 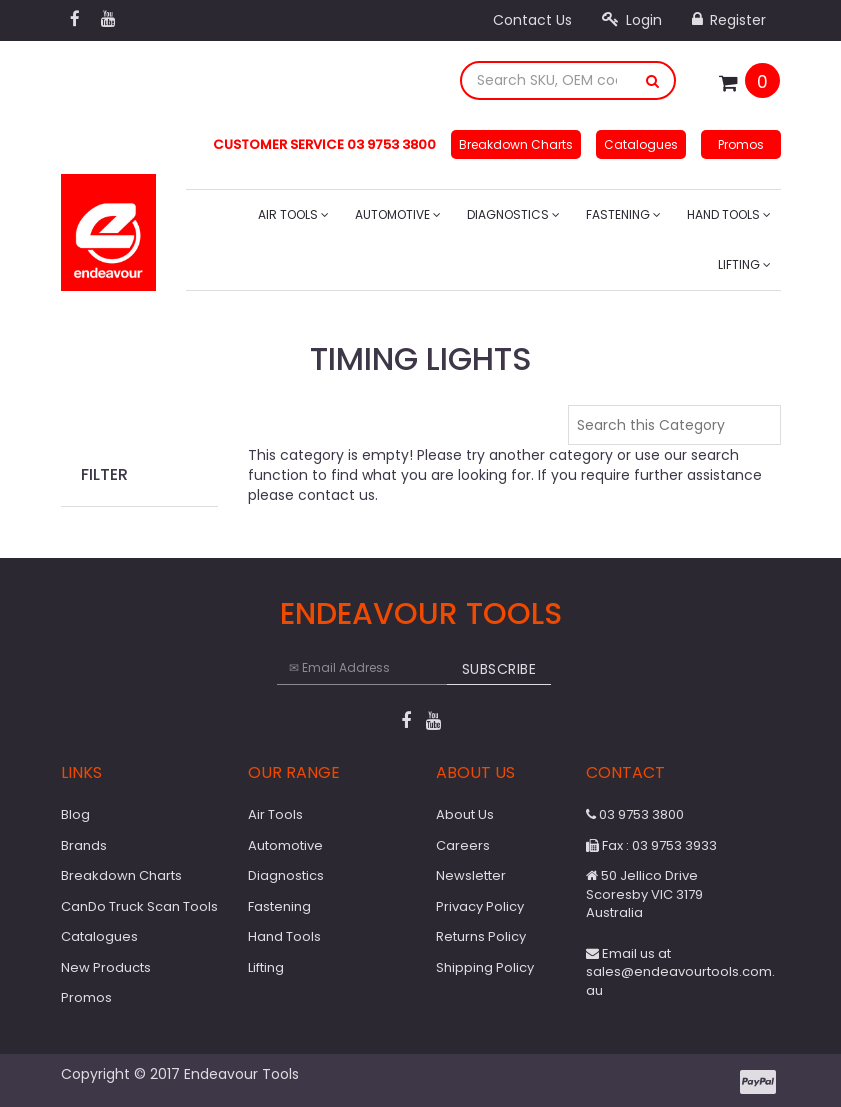 What do you see at coordinates (641, 144) in the screenshot?
I see `Catalogues` at bounding box center [641, 144].